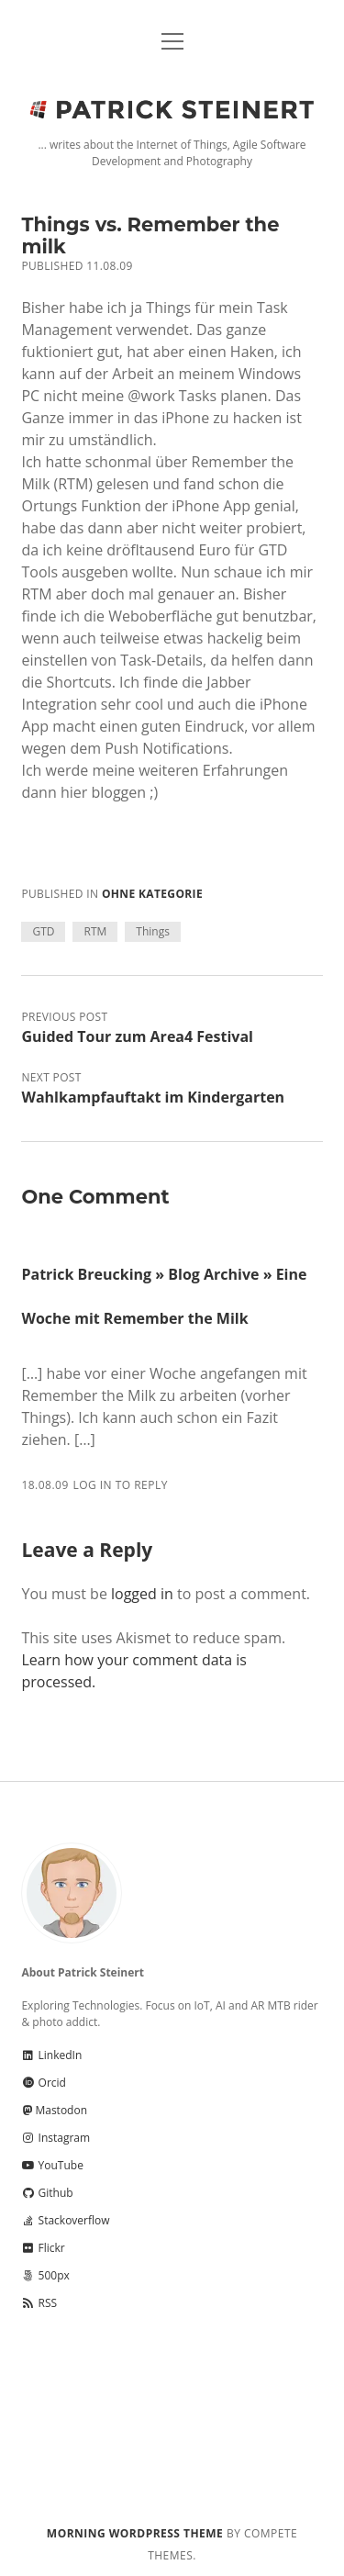 The image size is (344, 2576). I want to click on Mastodon, so click(54, 2110).